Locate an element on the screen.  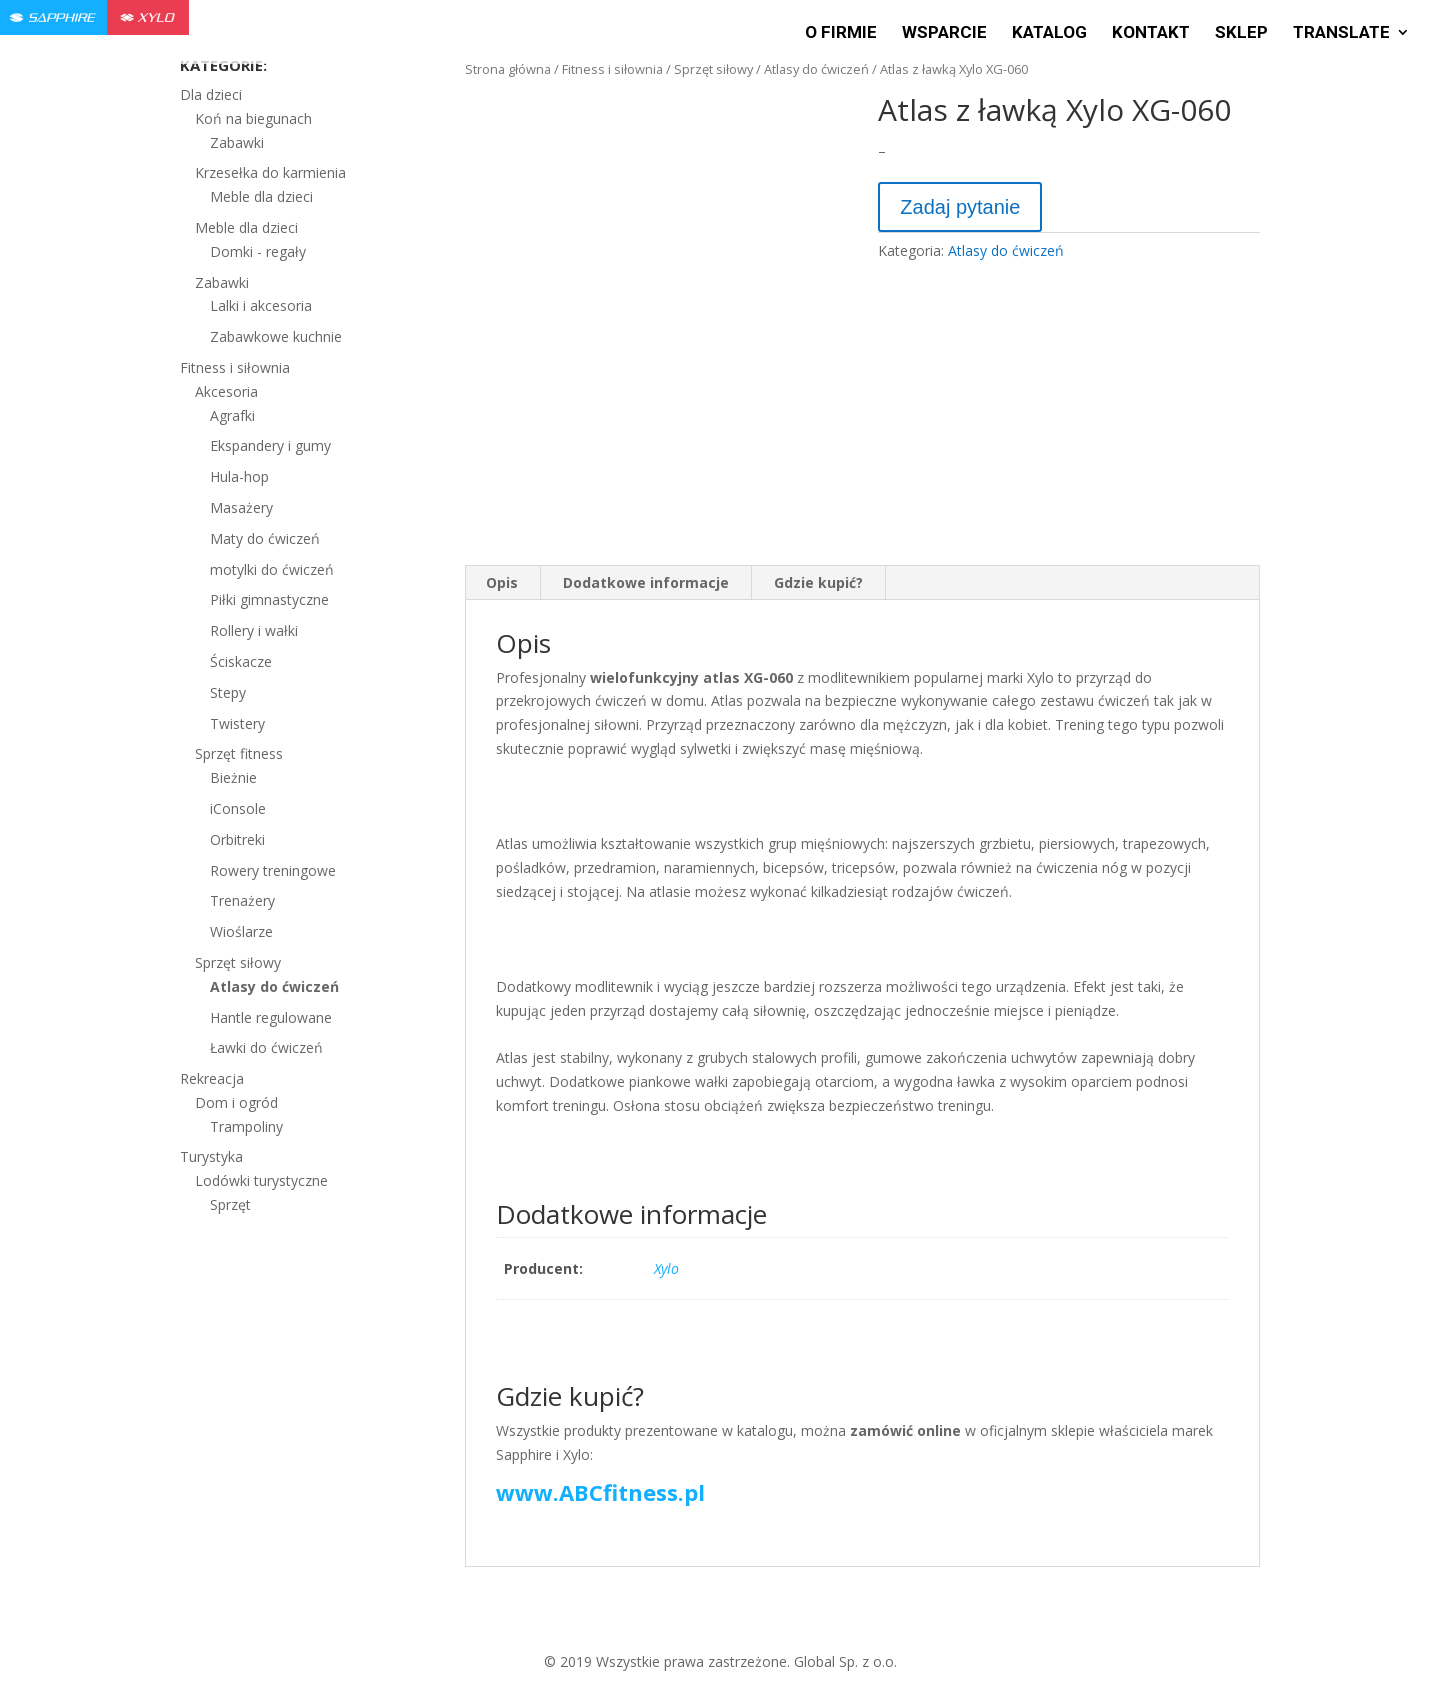
Wioślarze is located at coordinates (241, 931).